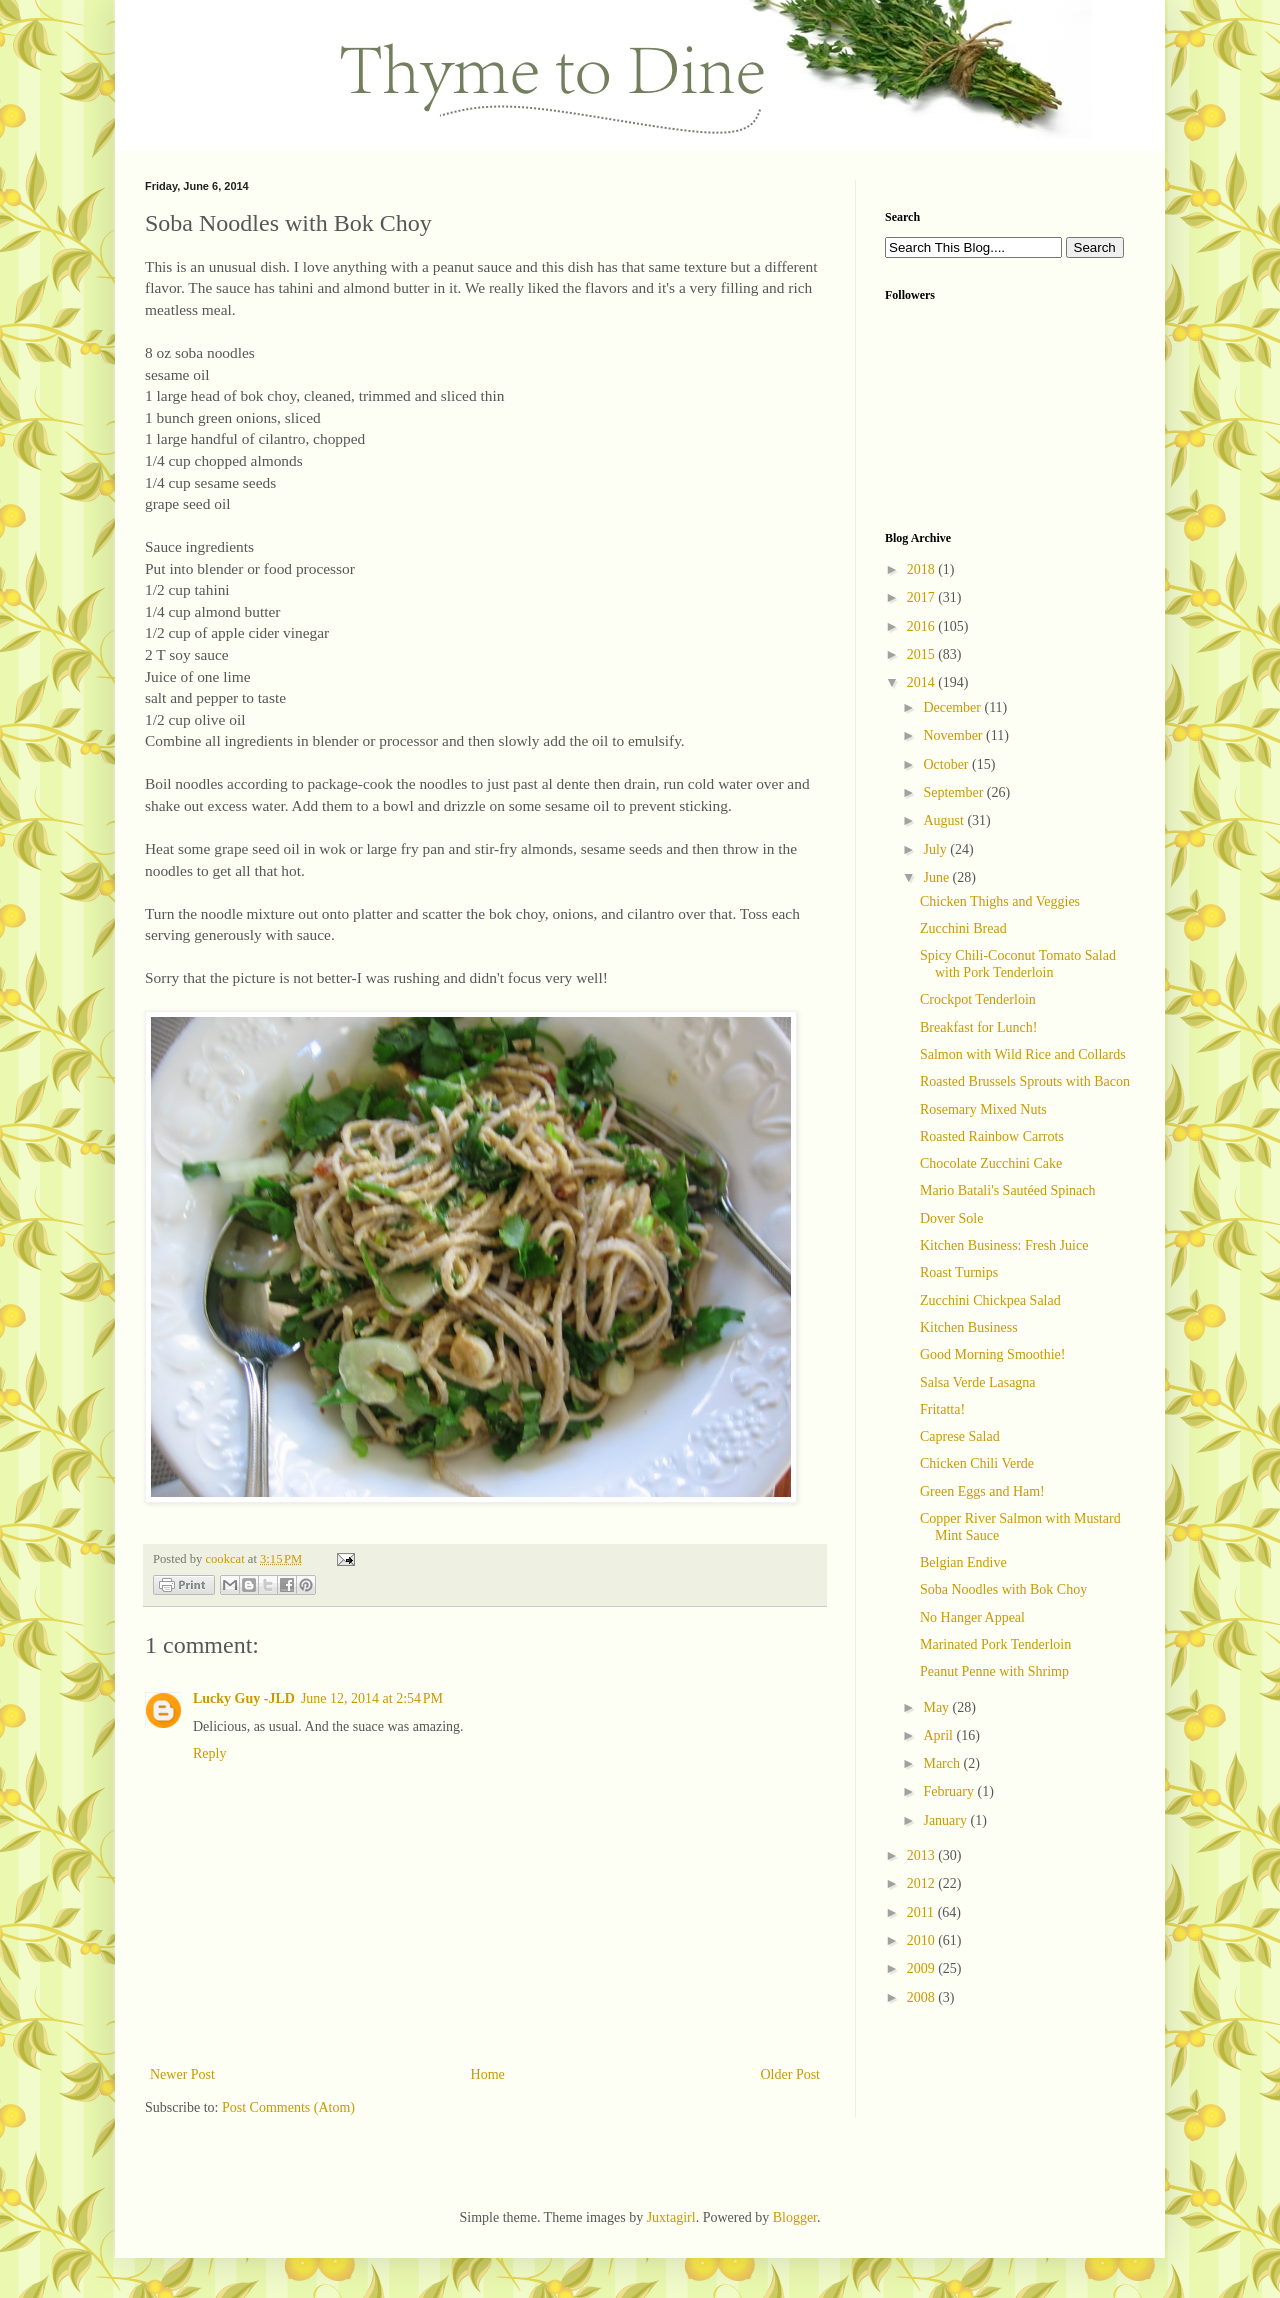 The image size is (1280, 2298). Describe the element at coordinates (1000, 901) in the screenshot. I see `Chicken Thighs and Veggies` at that location.